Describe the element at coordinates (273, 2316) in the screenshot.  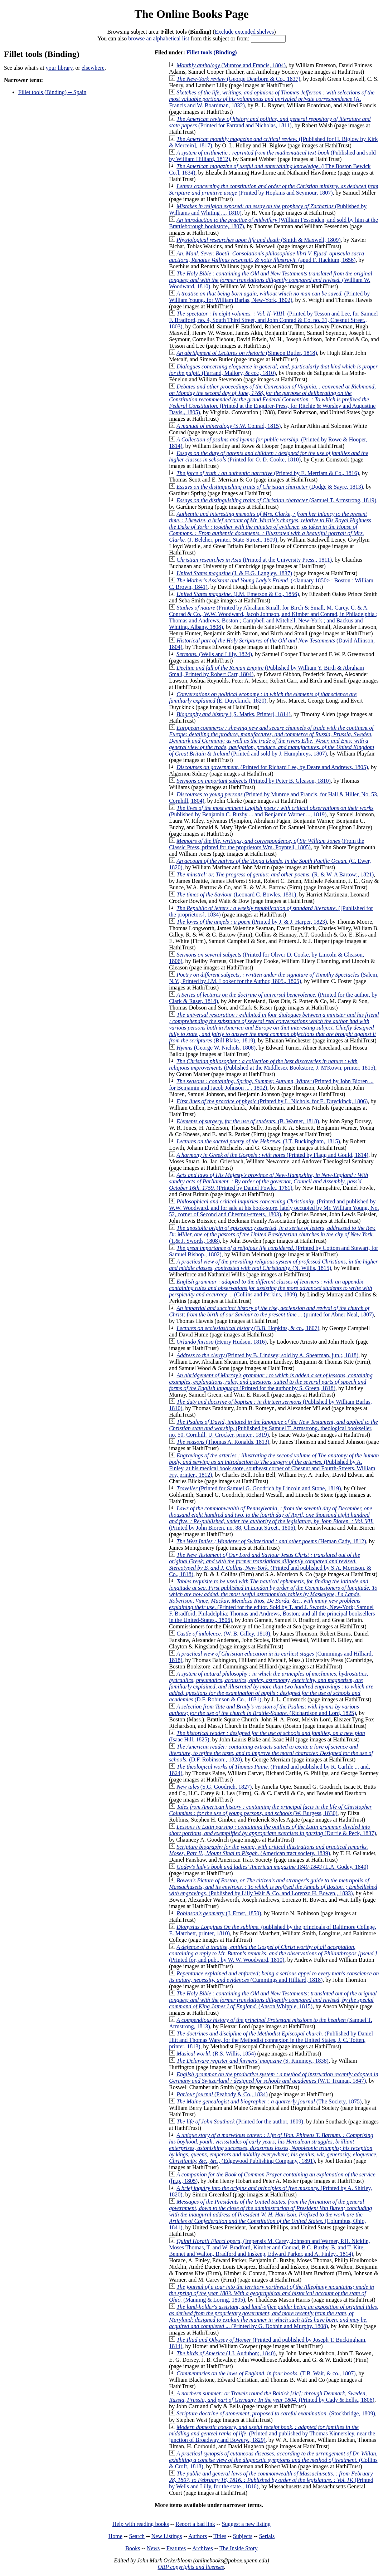
I see `(Printed by G. Dobbin and Murphy, 1808)` at that location.